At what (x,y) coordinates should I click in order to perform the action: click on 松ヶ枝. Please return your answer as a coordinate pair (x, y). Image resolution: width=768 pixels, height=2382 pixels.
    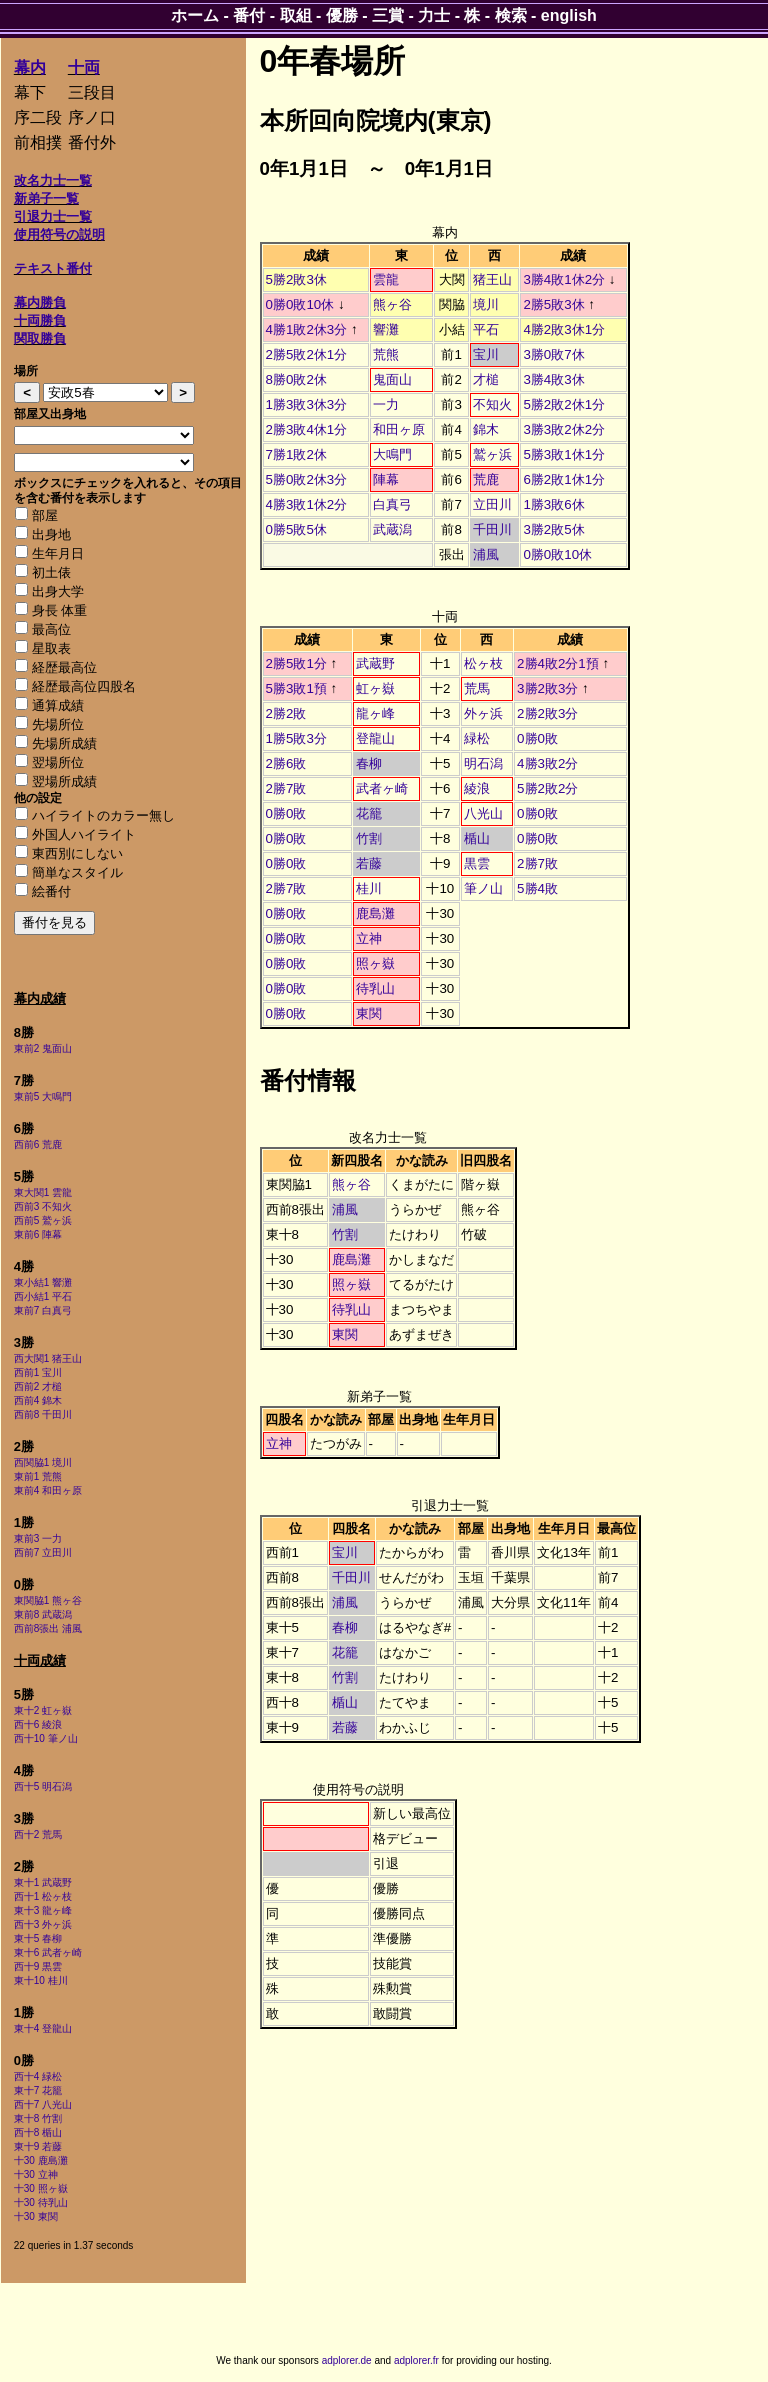
    Looking at the image, I should click on (483, 663).